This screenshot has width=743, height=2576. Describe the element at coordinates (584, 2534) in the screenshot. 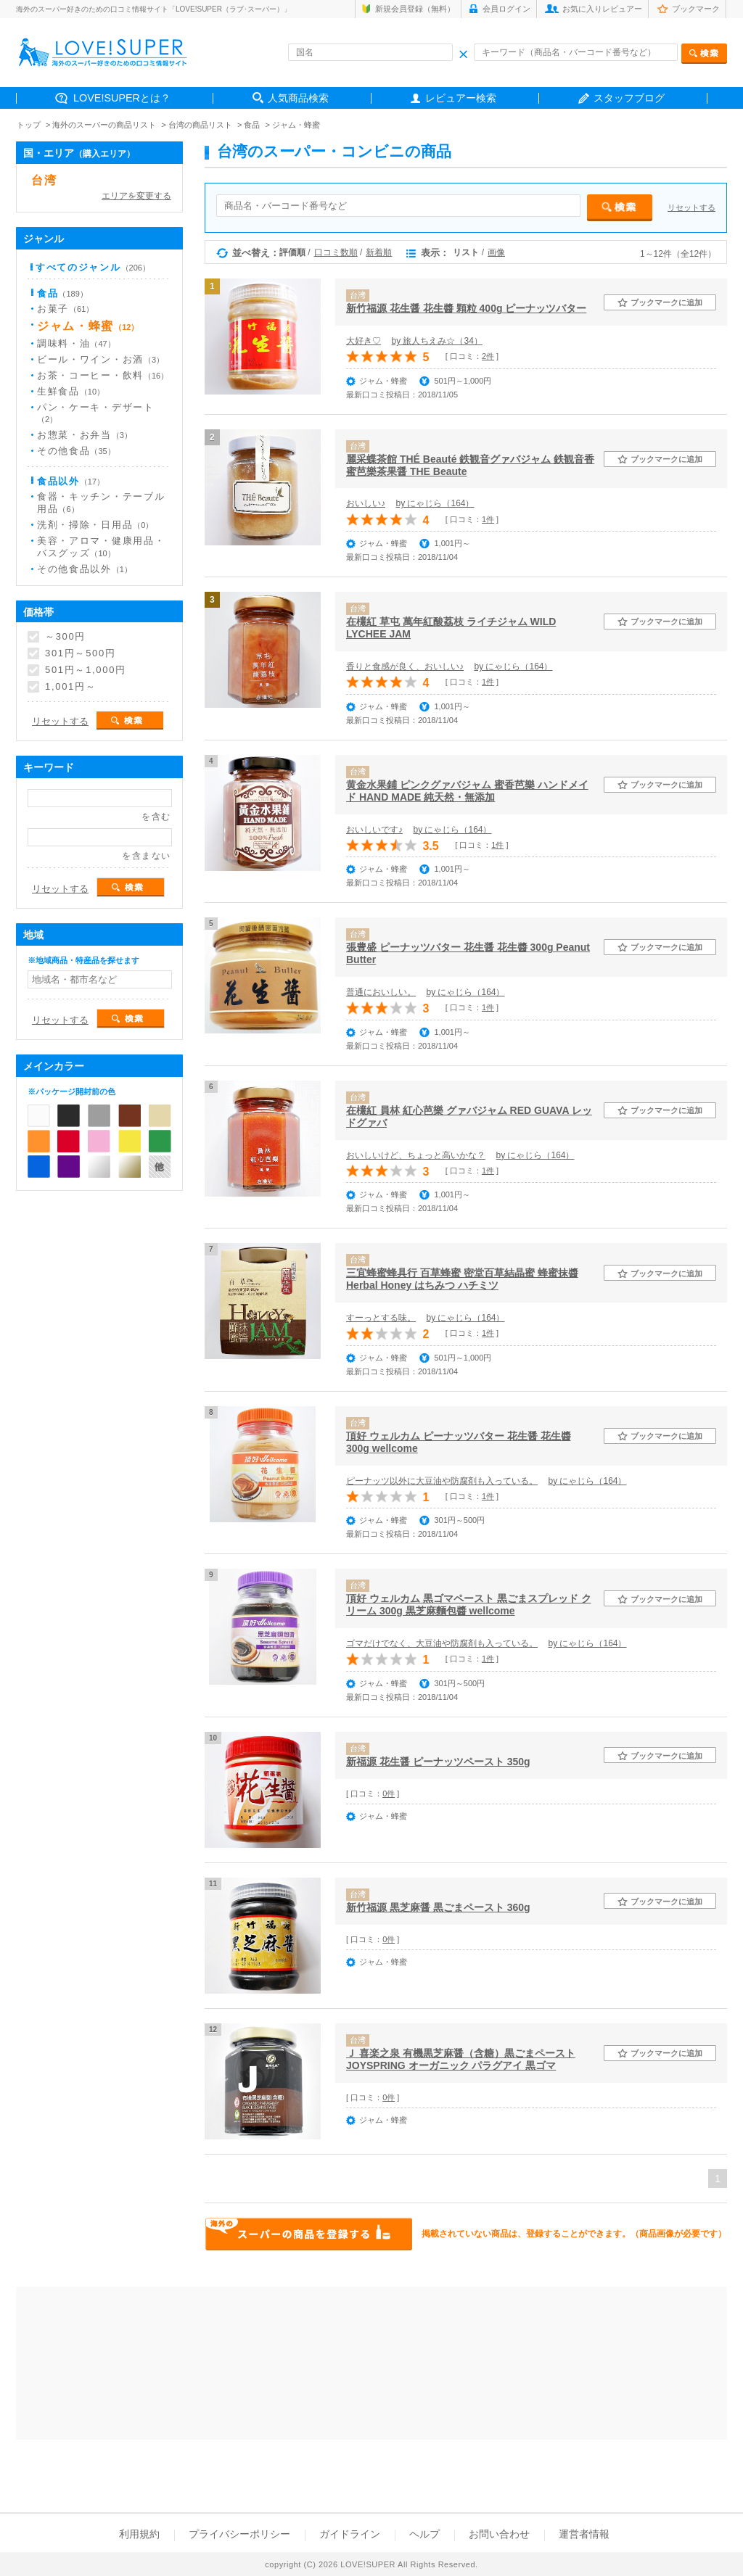

I see `運営者情報` at that location.